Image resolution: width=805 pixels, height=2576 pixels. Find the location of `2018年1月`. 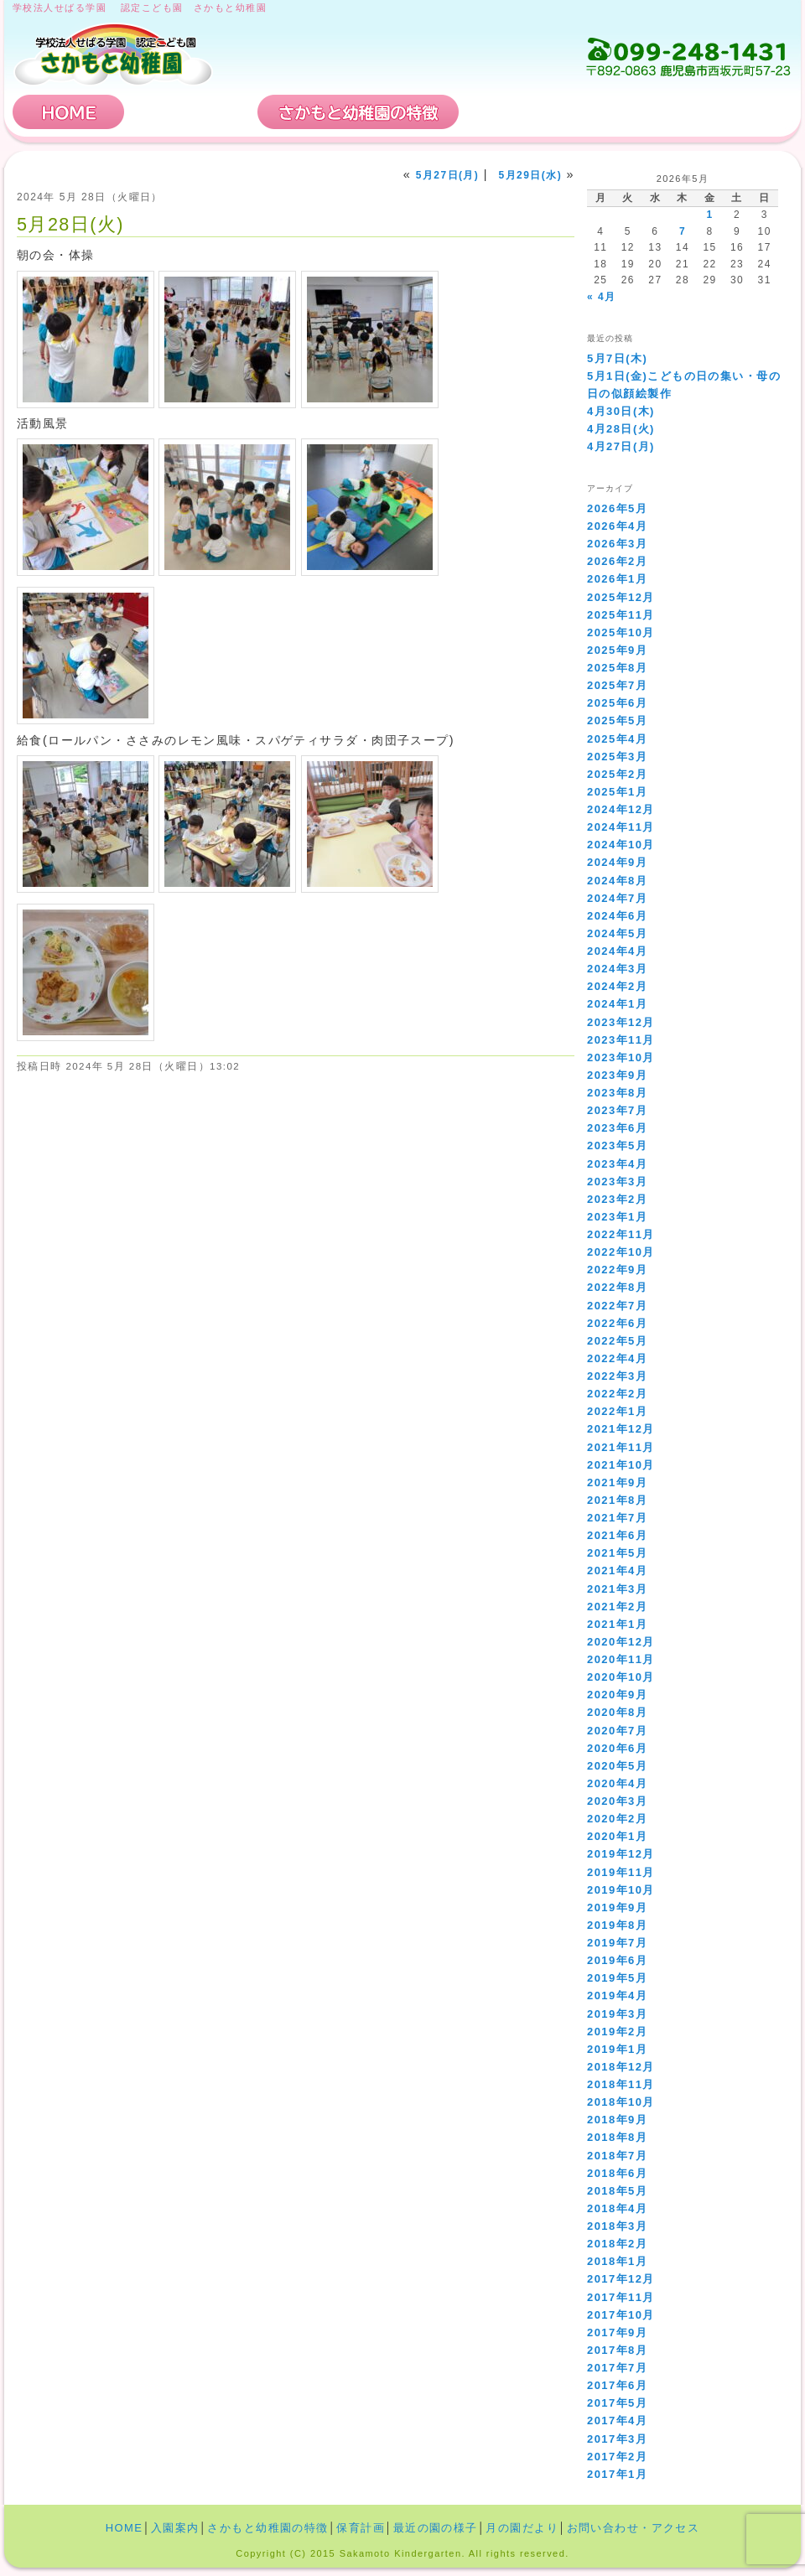

2018年1月 is located at coordinates (617, 2261).